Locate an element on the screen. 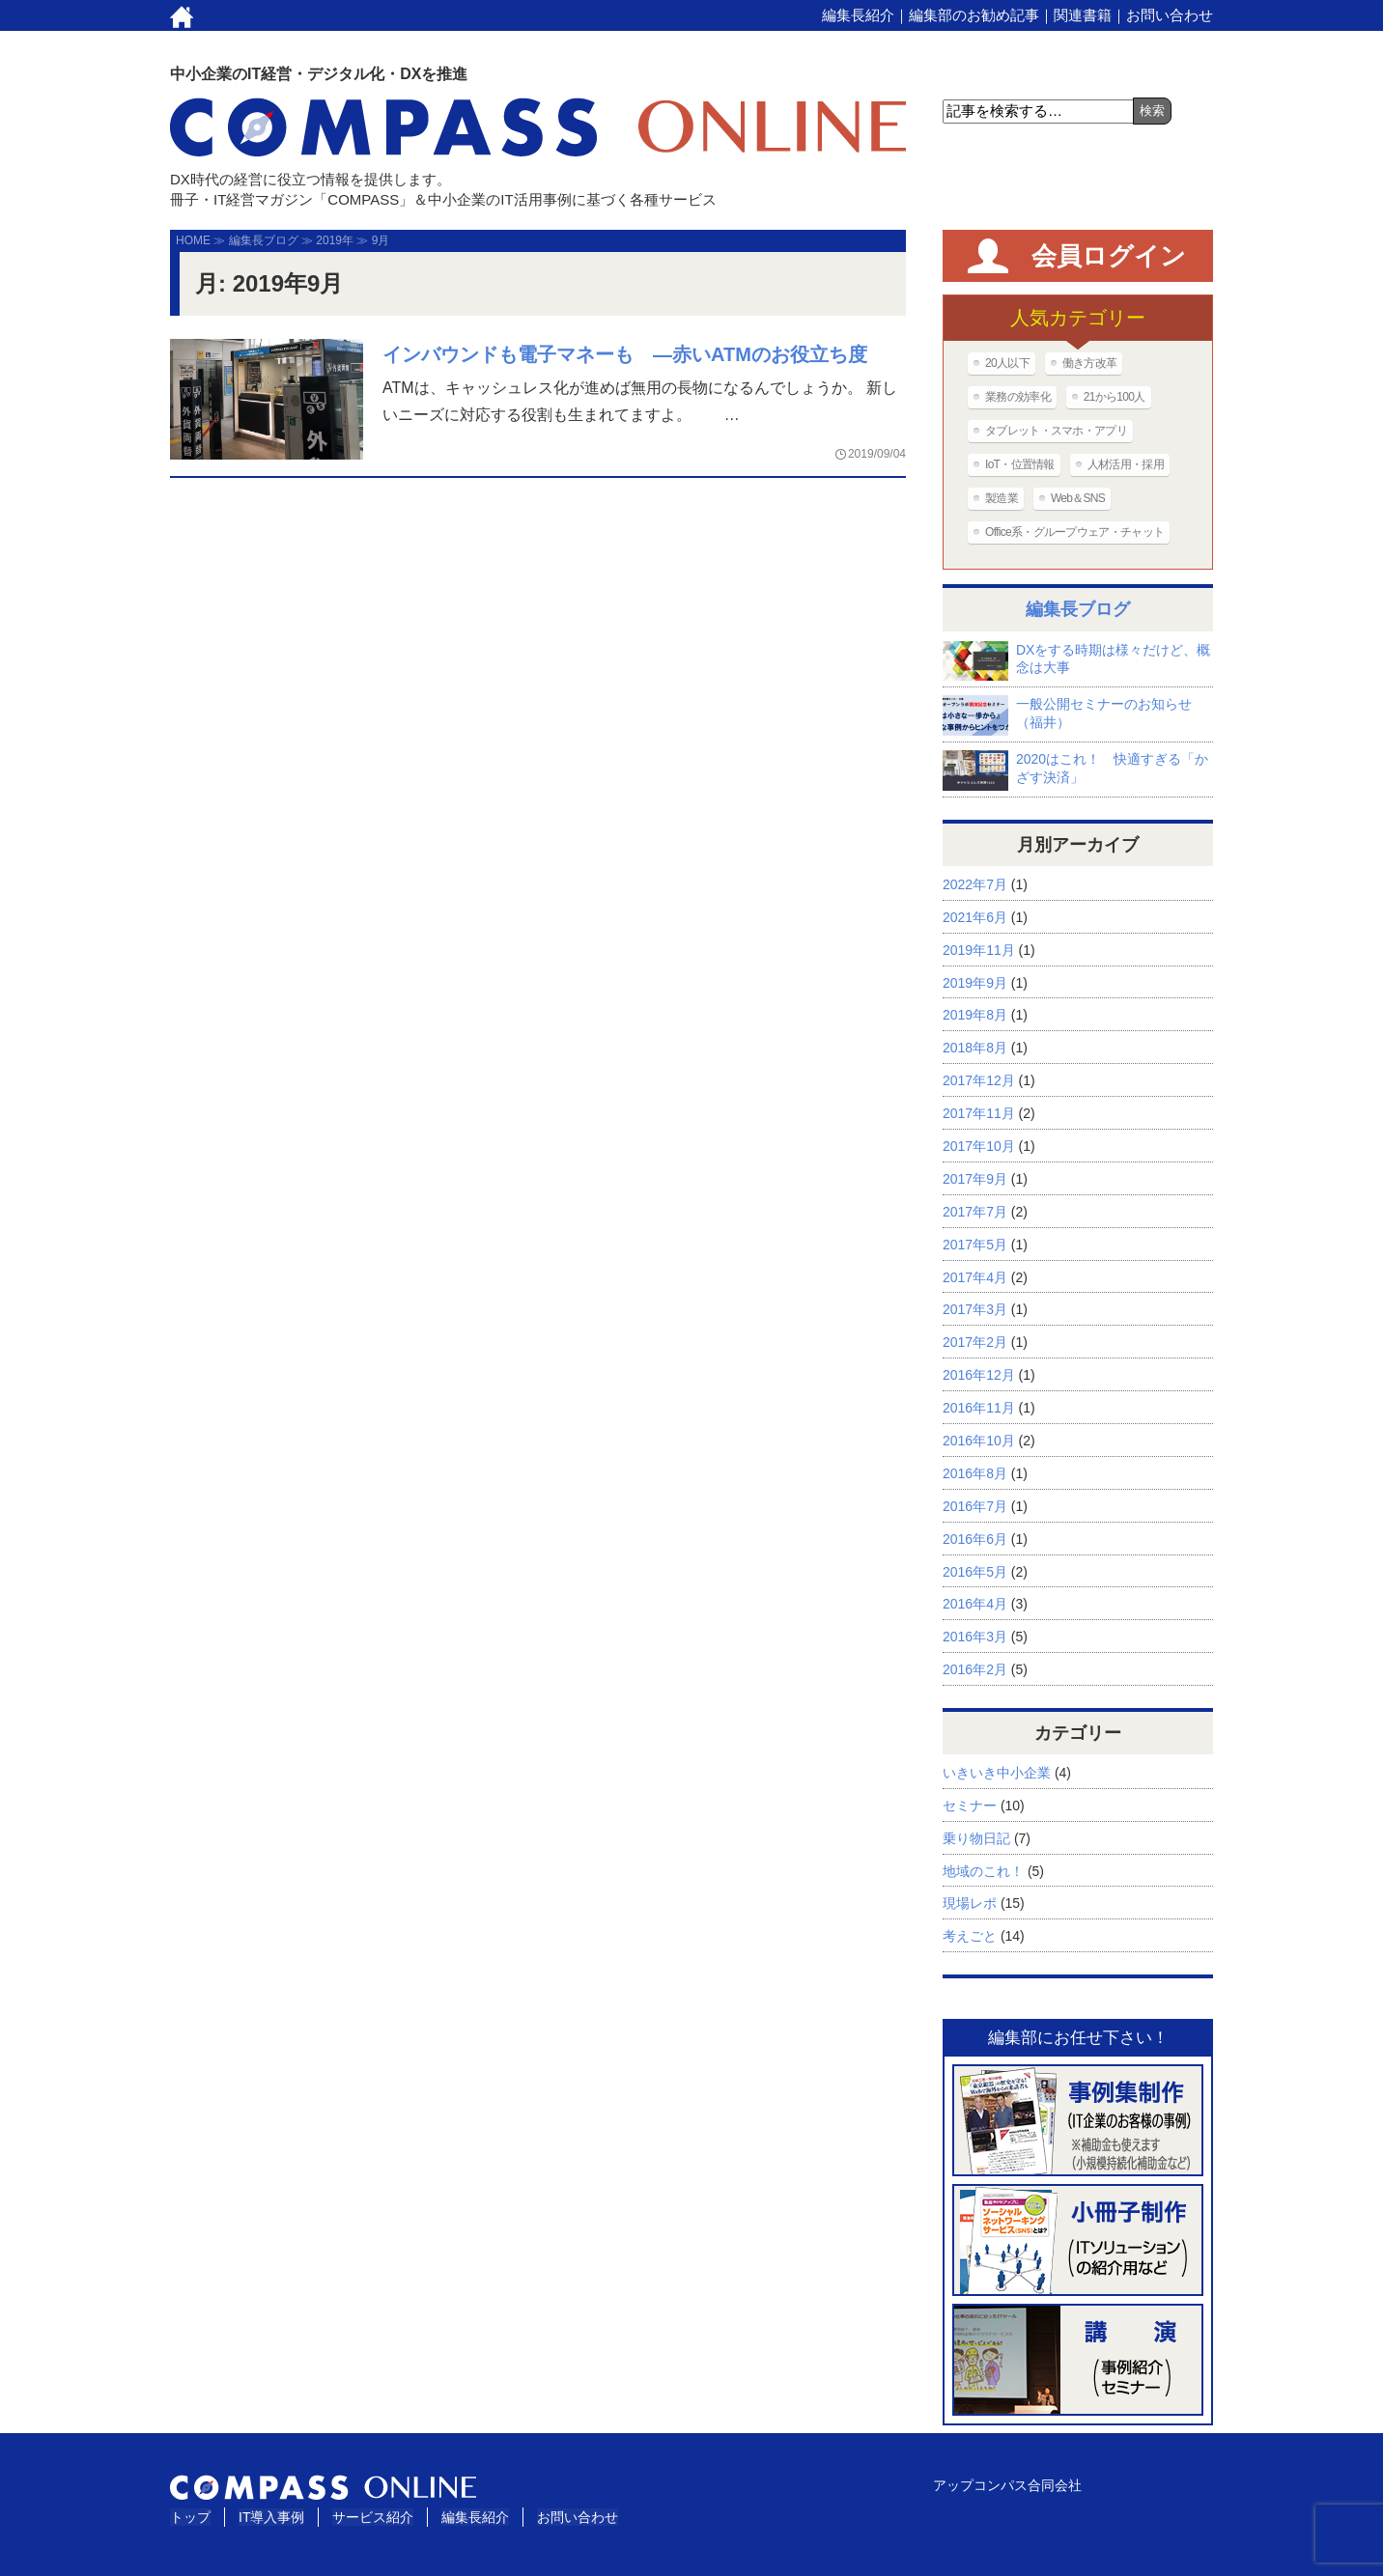 This screenshot has width=1383, height=2576. 2017年10月 is located at coordinates (979, 1146).